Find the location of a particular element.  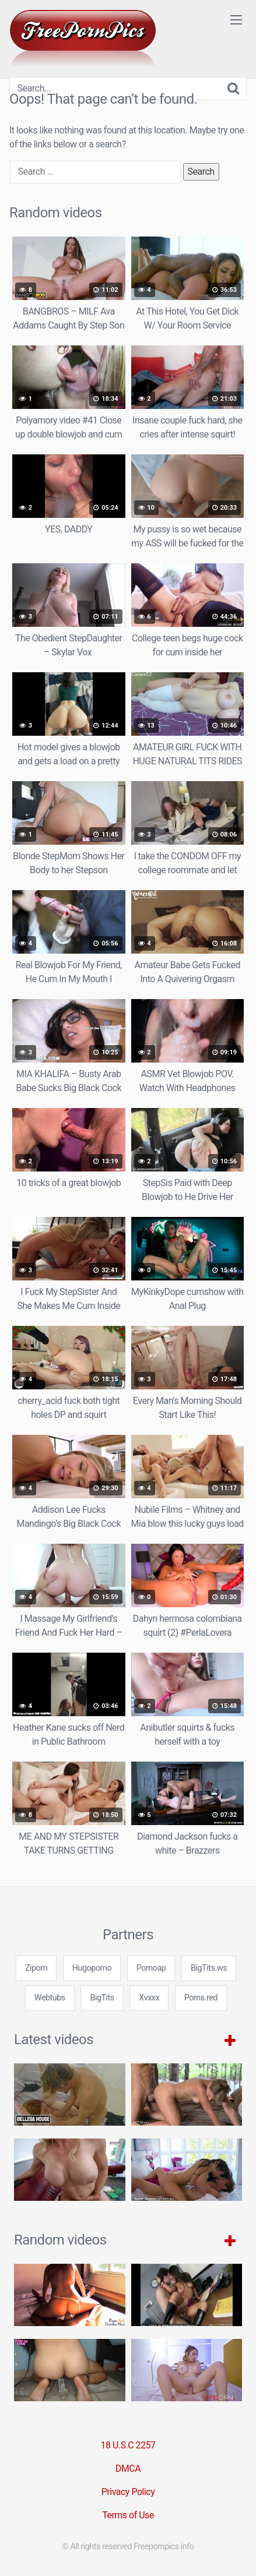

DMCA is located at coordinates (128, 2468).